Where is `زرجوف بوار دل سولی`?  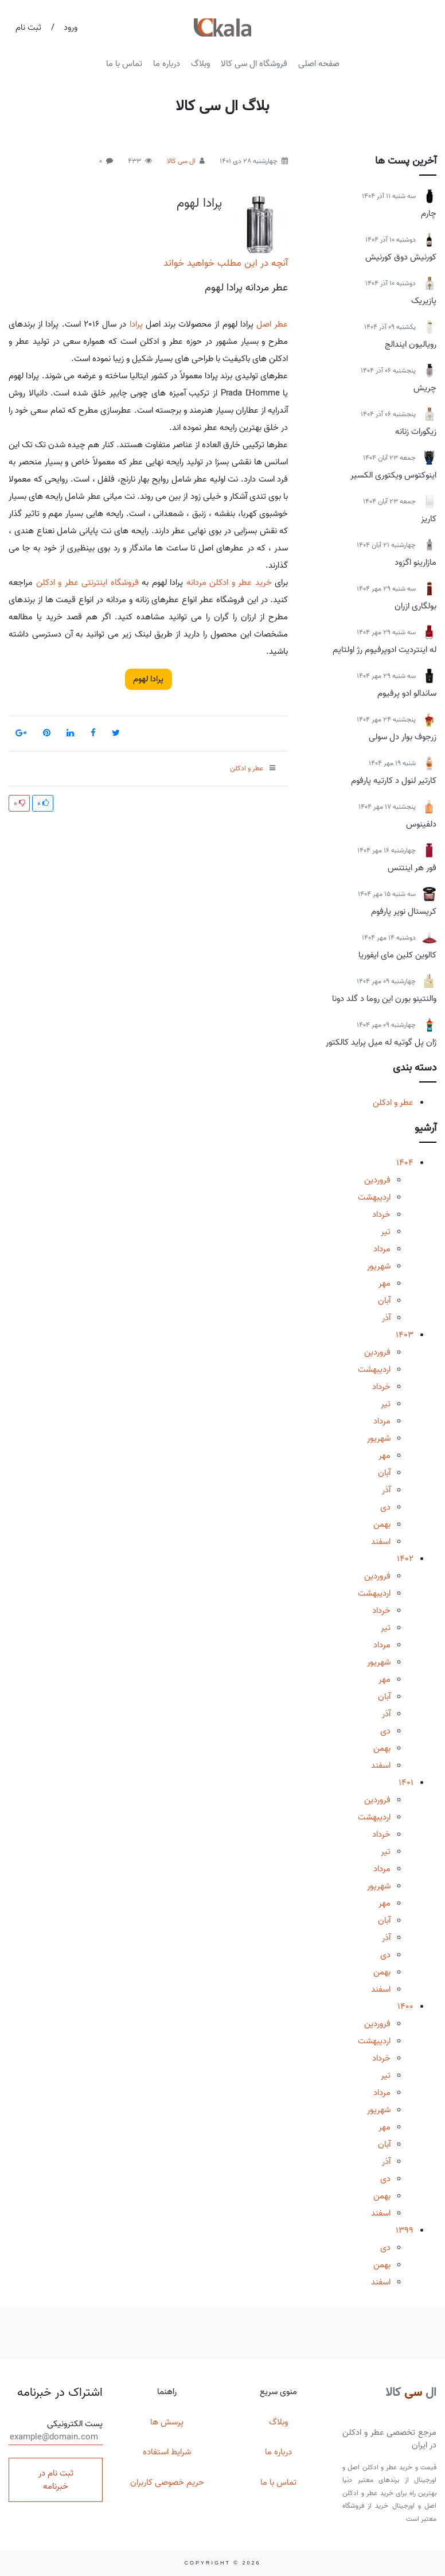 زرجوف بوار دل سولی is located at coordinates (402, 737).